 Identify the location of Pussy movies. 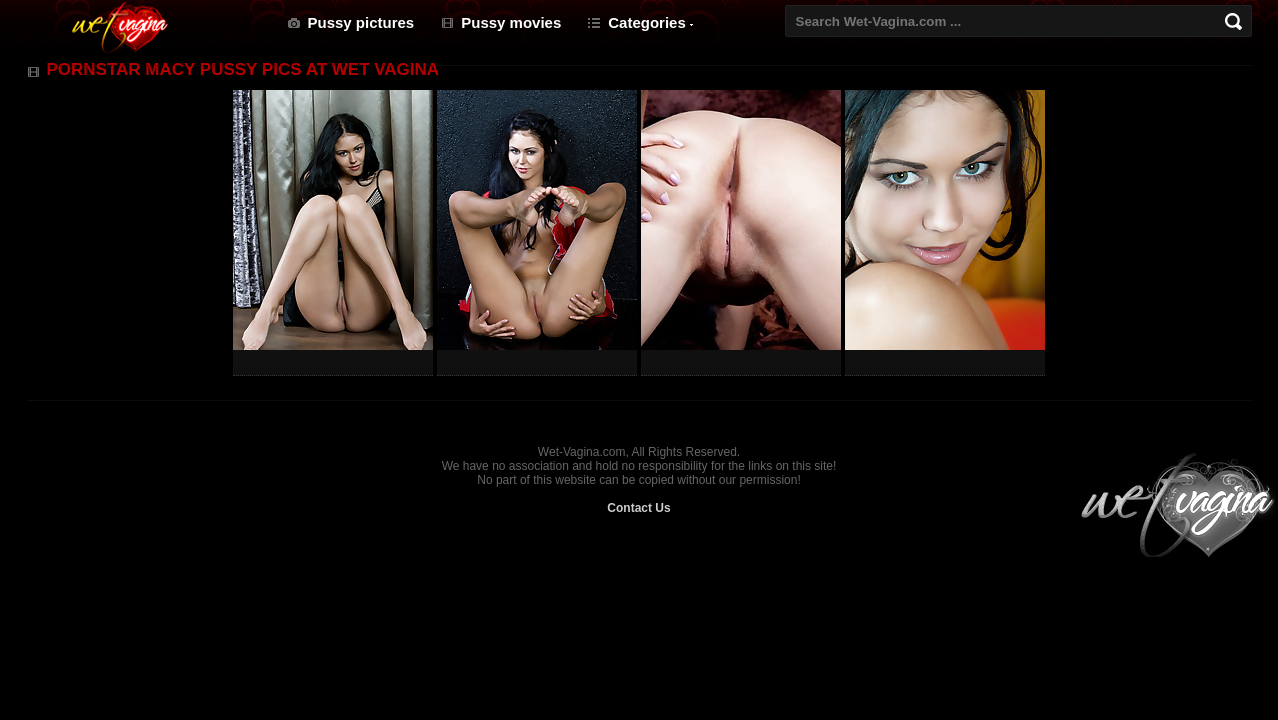
(511, 22).